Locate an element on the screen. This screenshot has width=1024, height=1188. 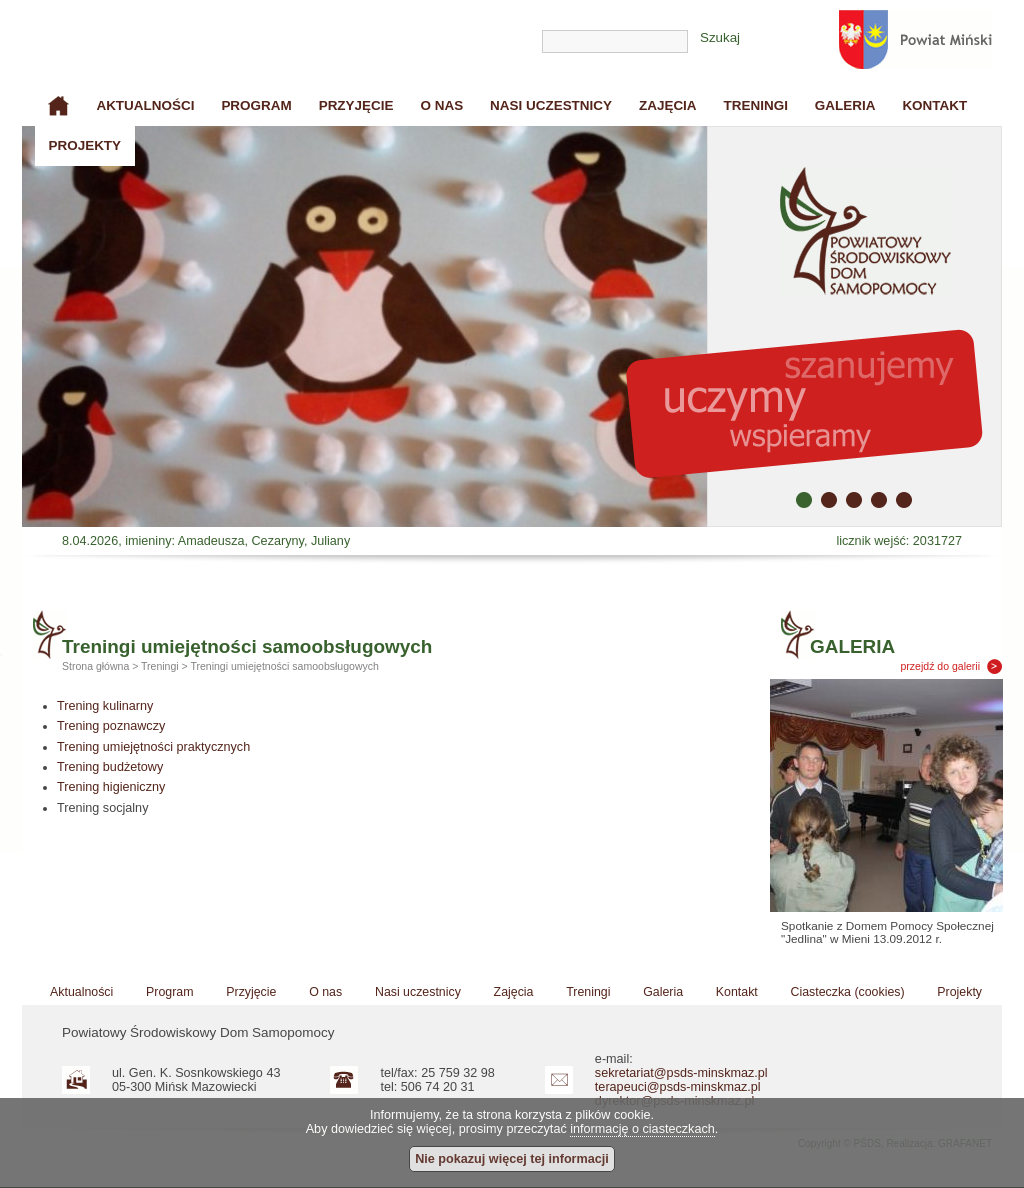
Strona główna is located at coordinates (59, 106).